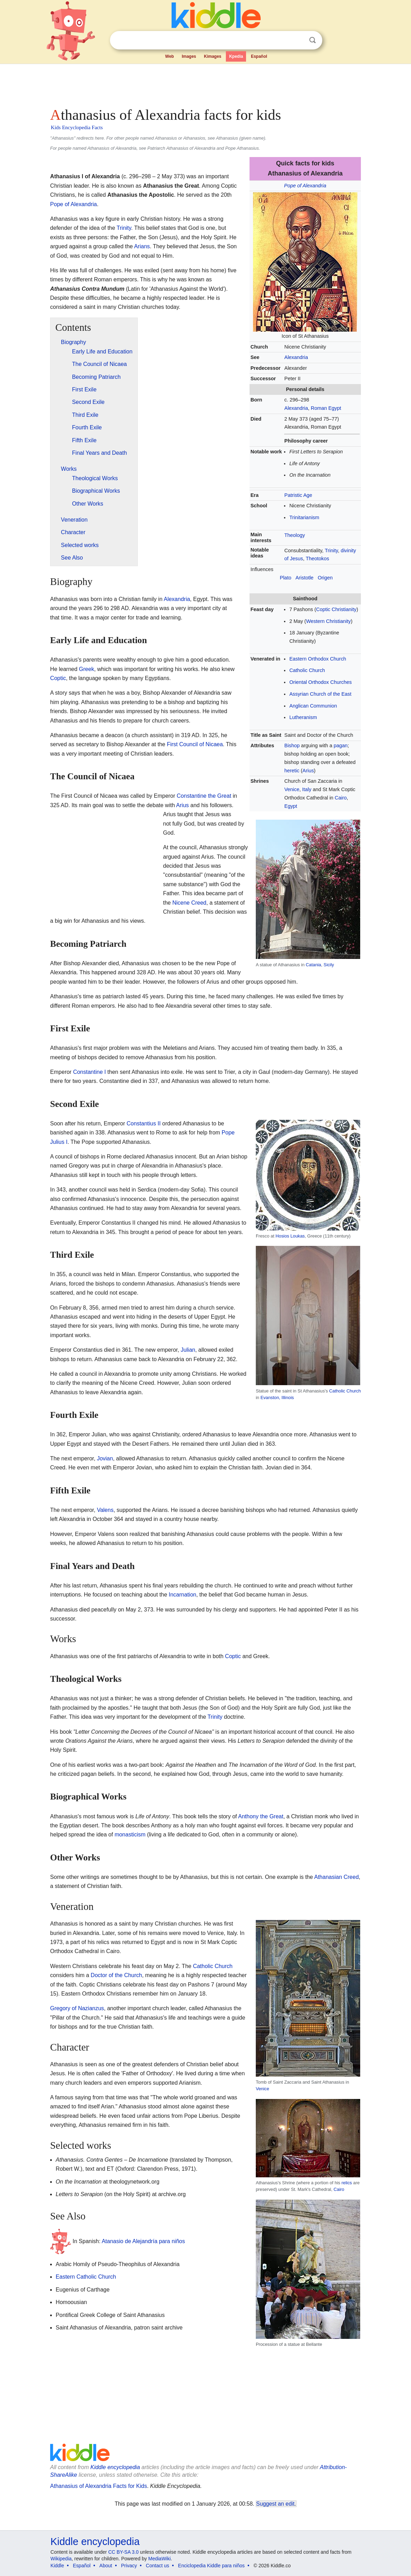  Describe the element at coordinates (317, 659) in the screenshot. I see `Eastern Orthodox Church` at that location.